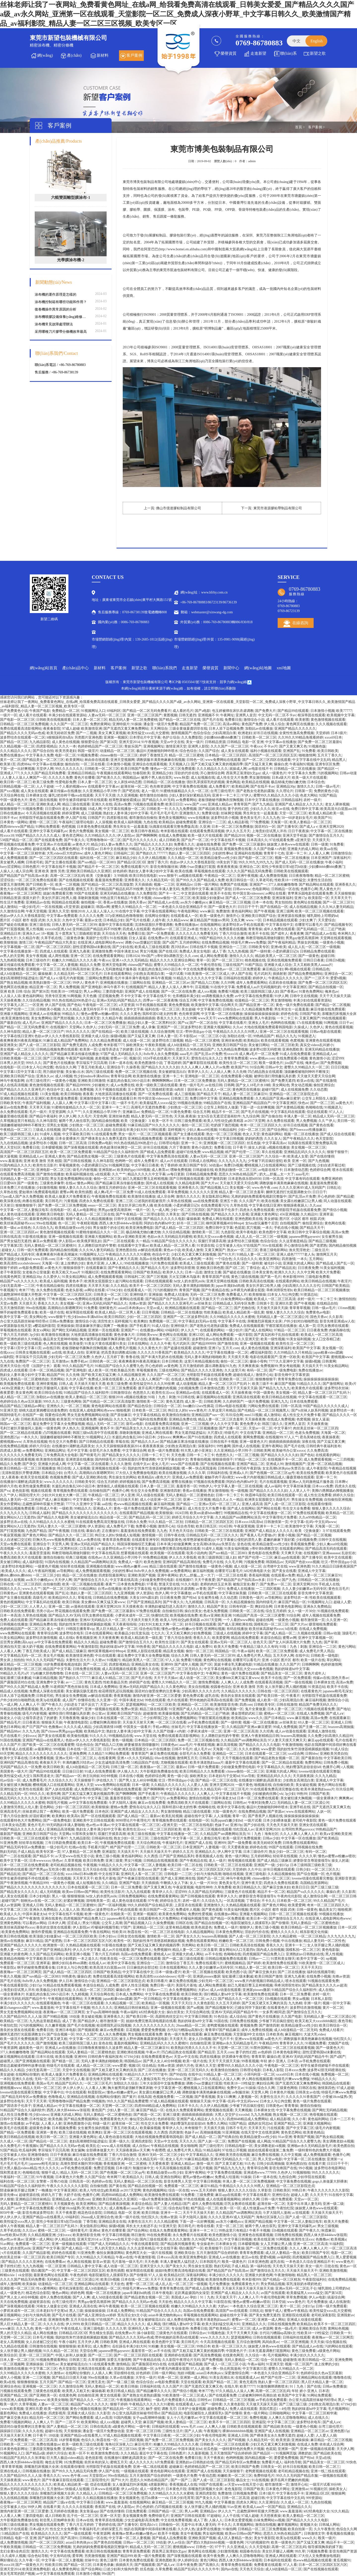  What do you see at coordinates (38, 1606) in the screenshot?
I see `人人草人人` at bounding box center [38, 1606].